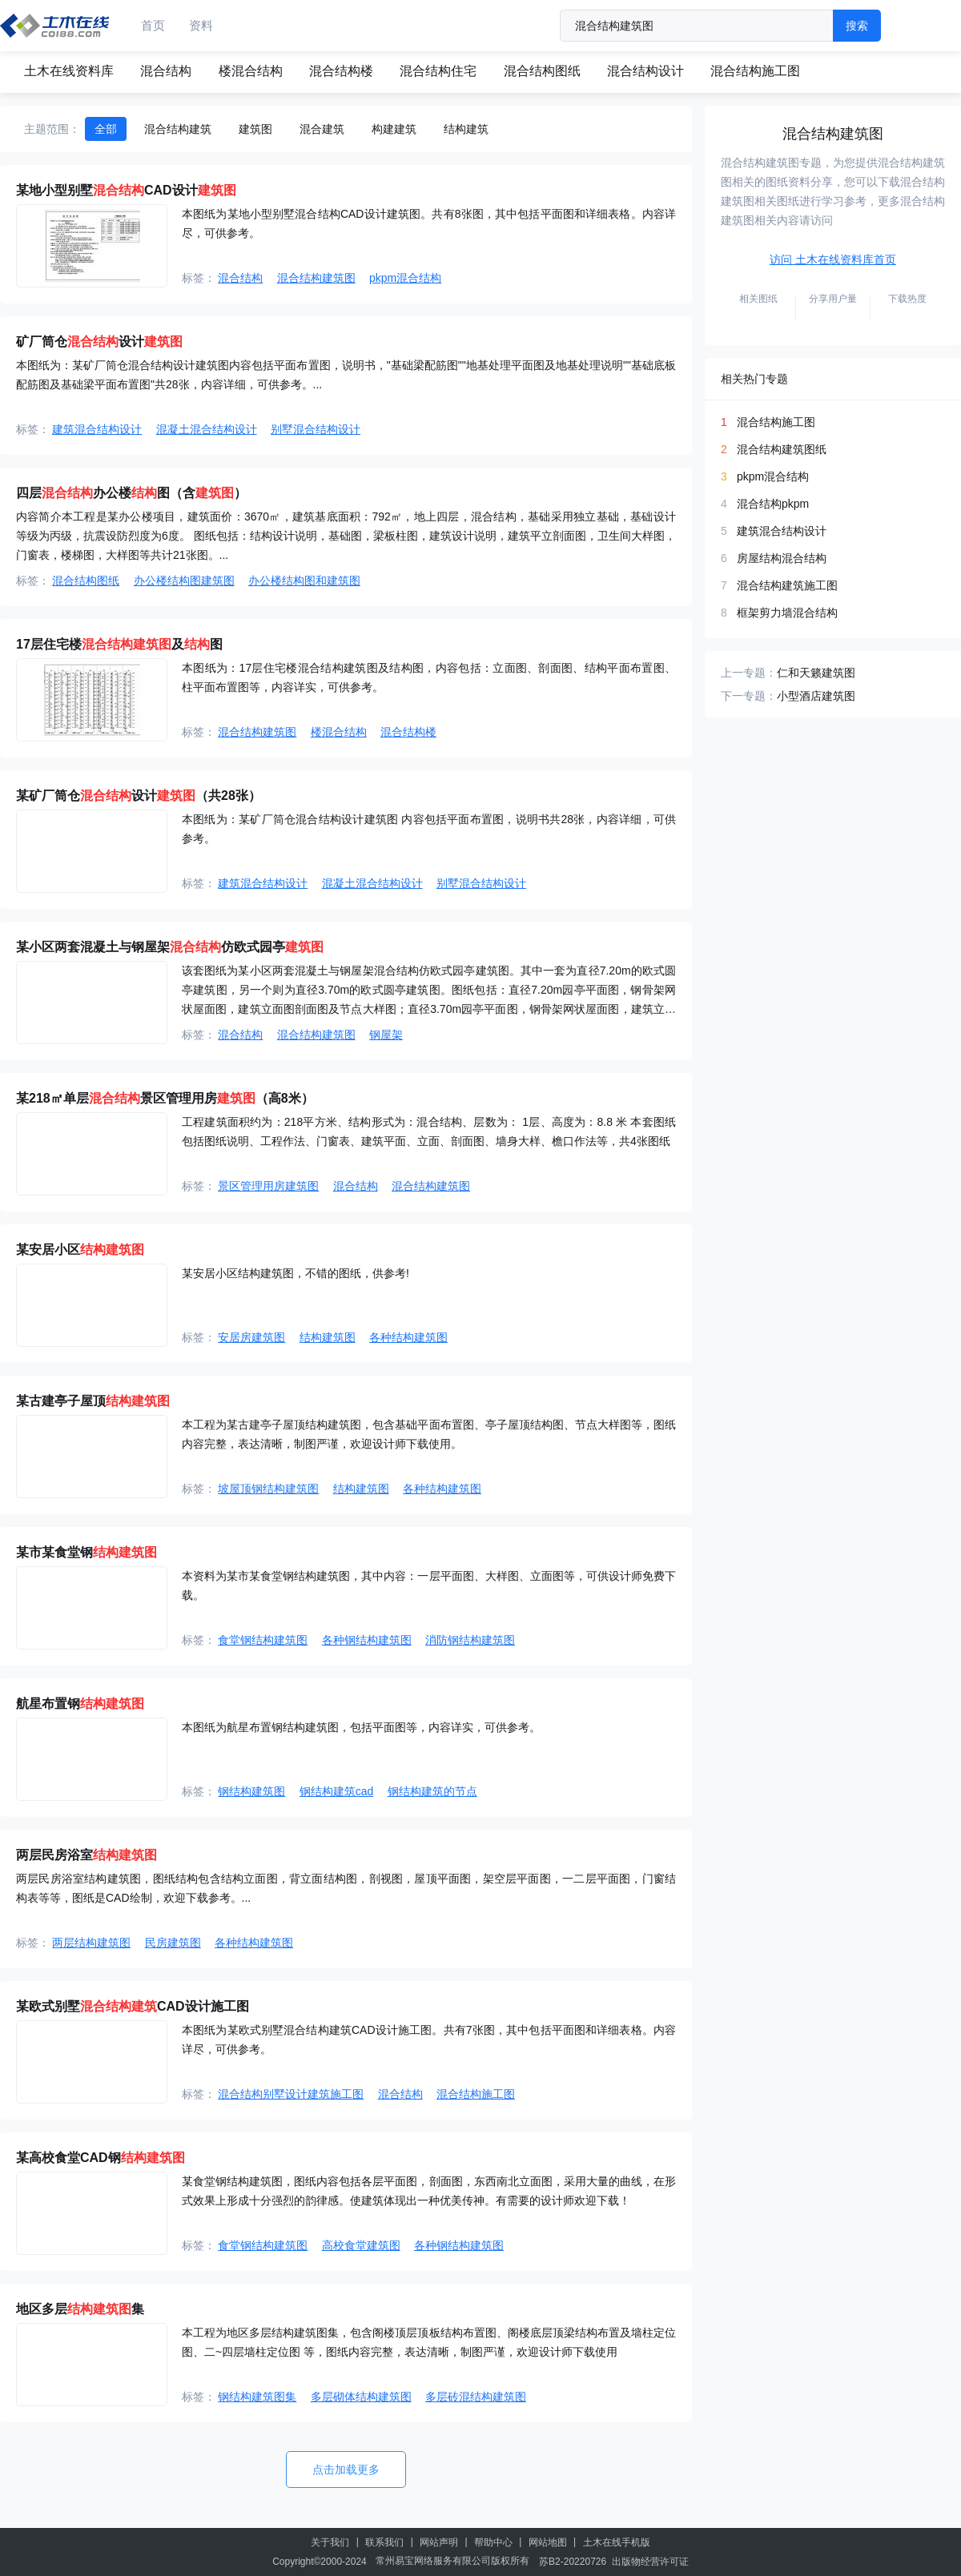 This screenshot has height=2576, width=961. What do you see at coordinates (645, 71) in the screenshot?
I see `混合结构设计` at bounding box center [645, 71].